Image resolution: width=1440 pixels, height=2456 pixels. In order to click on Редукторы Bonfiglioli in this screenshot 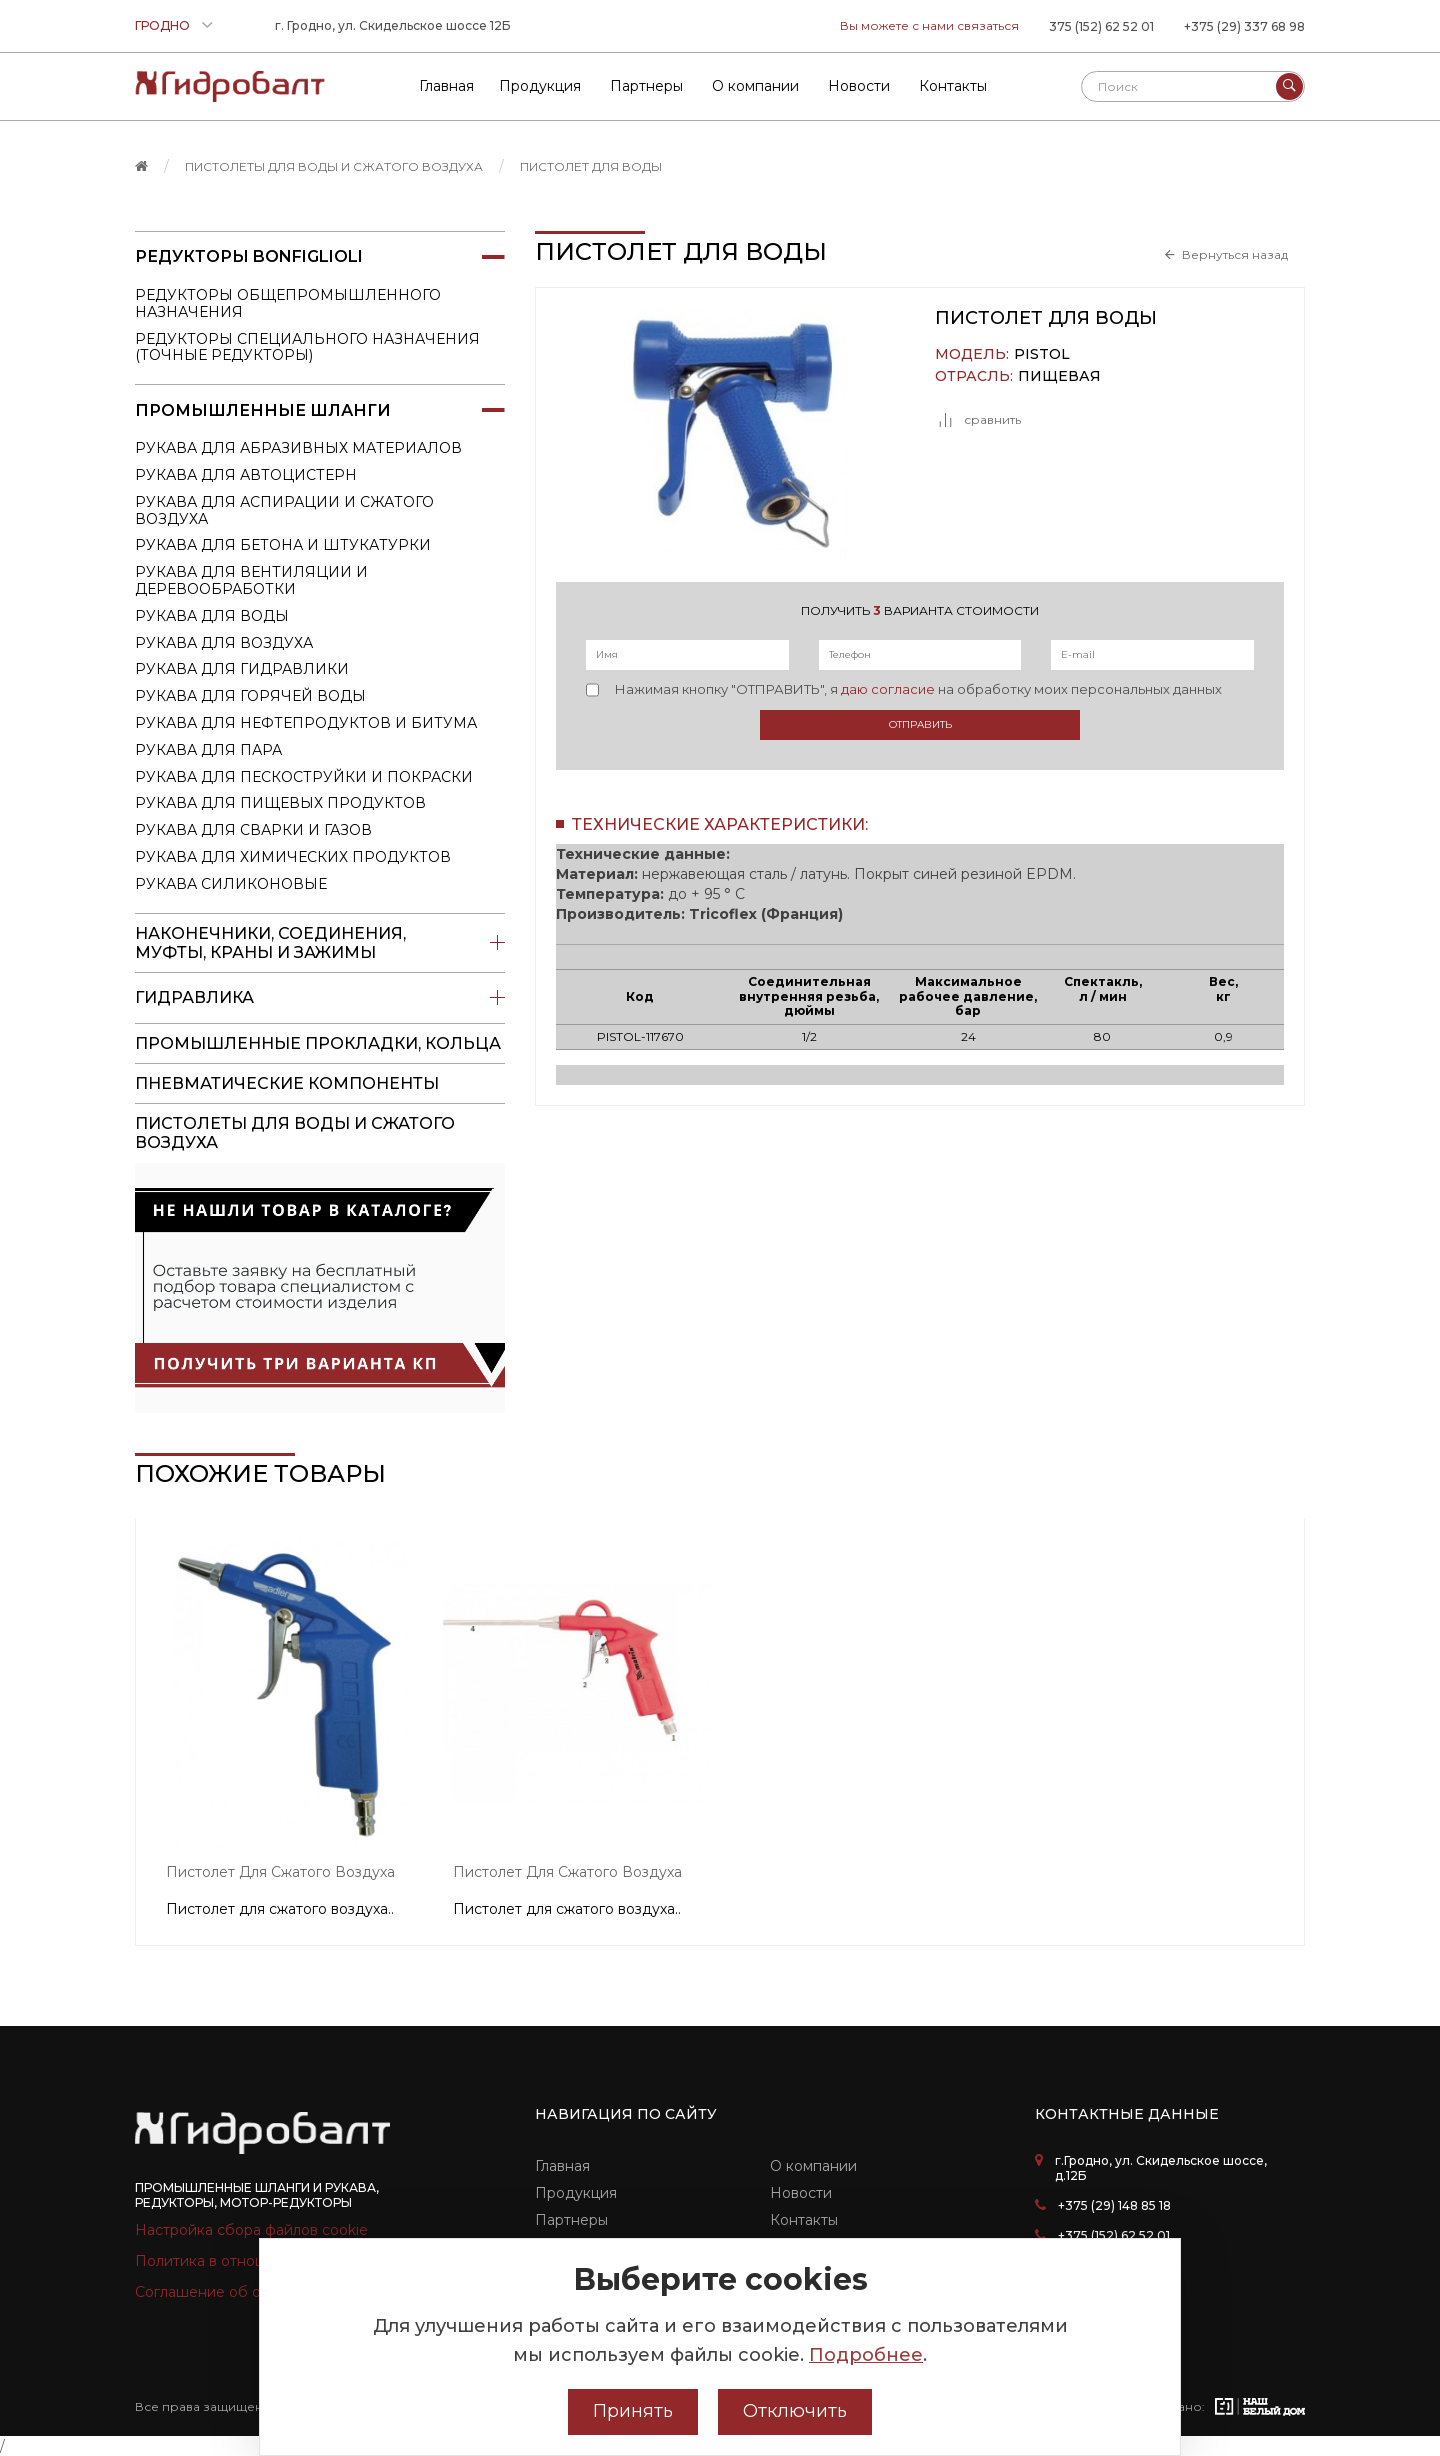, I will do `click(320, 257)`.